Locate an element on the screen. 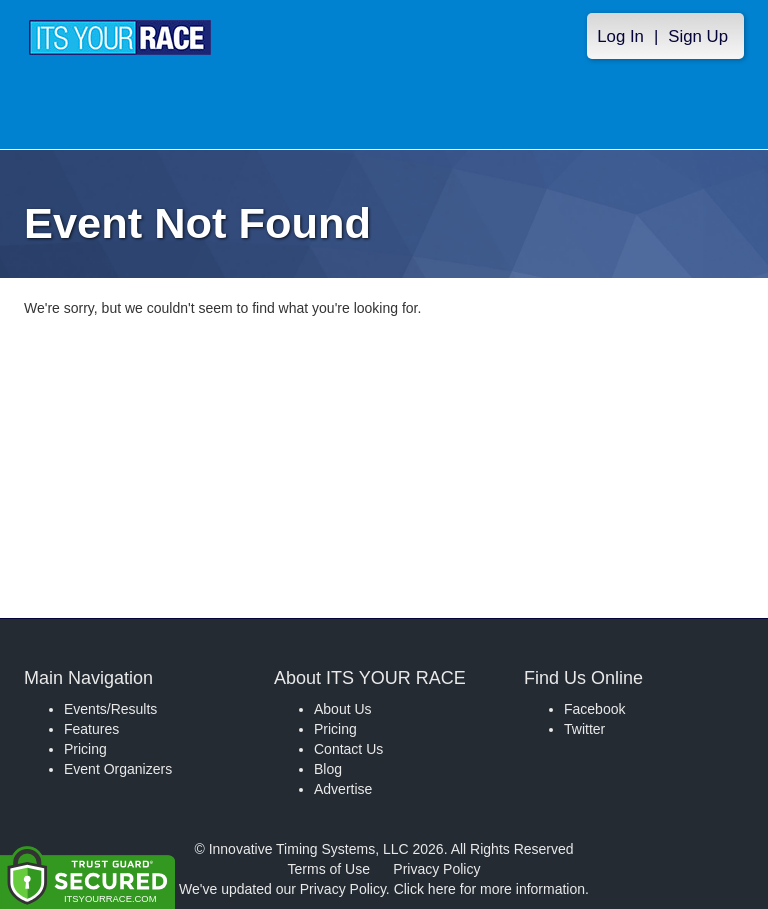 Image resolution: width=768 pixels, height=909 pixels. Log In is located at coordinates (620, 36).